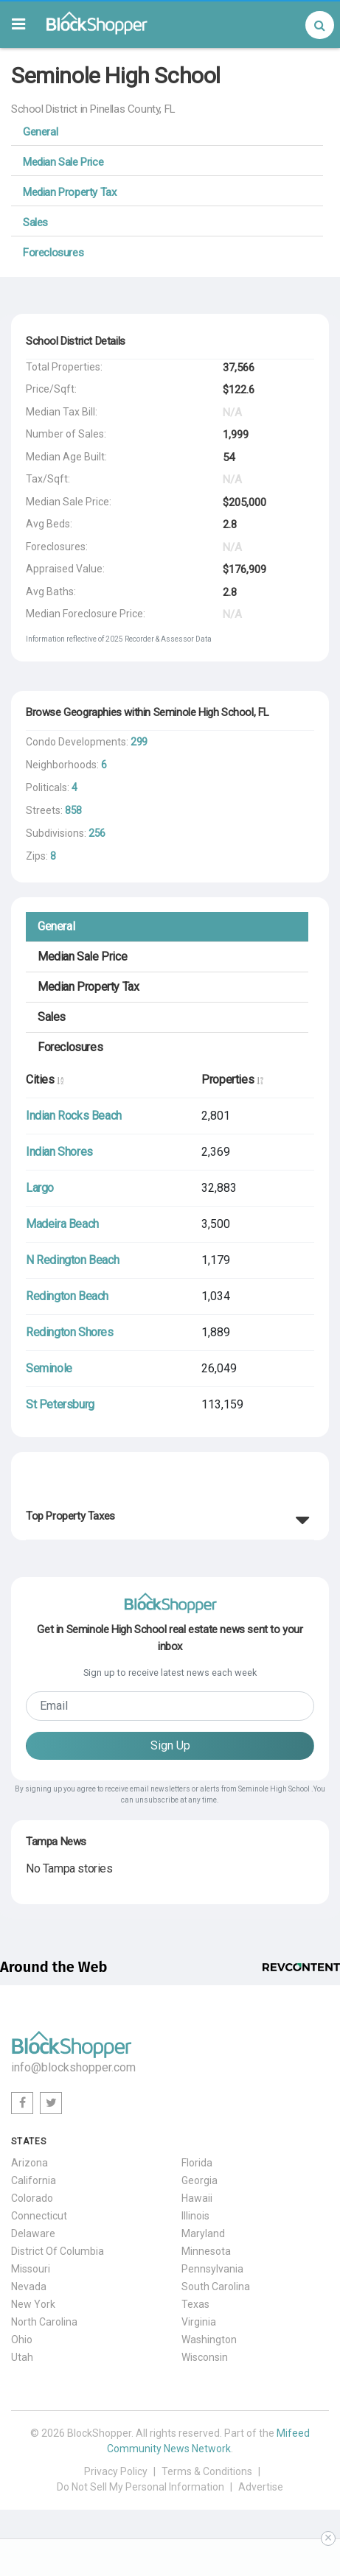 Image resolution: width=340 pixels, height=2576 pixels. Describe the element at coordinates (44, 2322) in the screenshot. I see `North Carolina` at that location.